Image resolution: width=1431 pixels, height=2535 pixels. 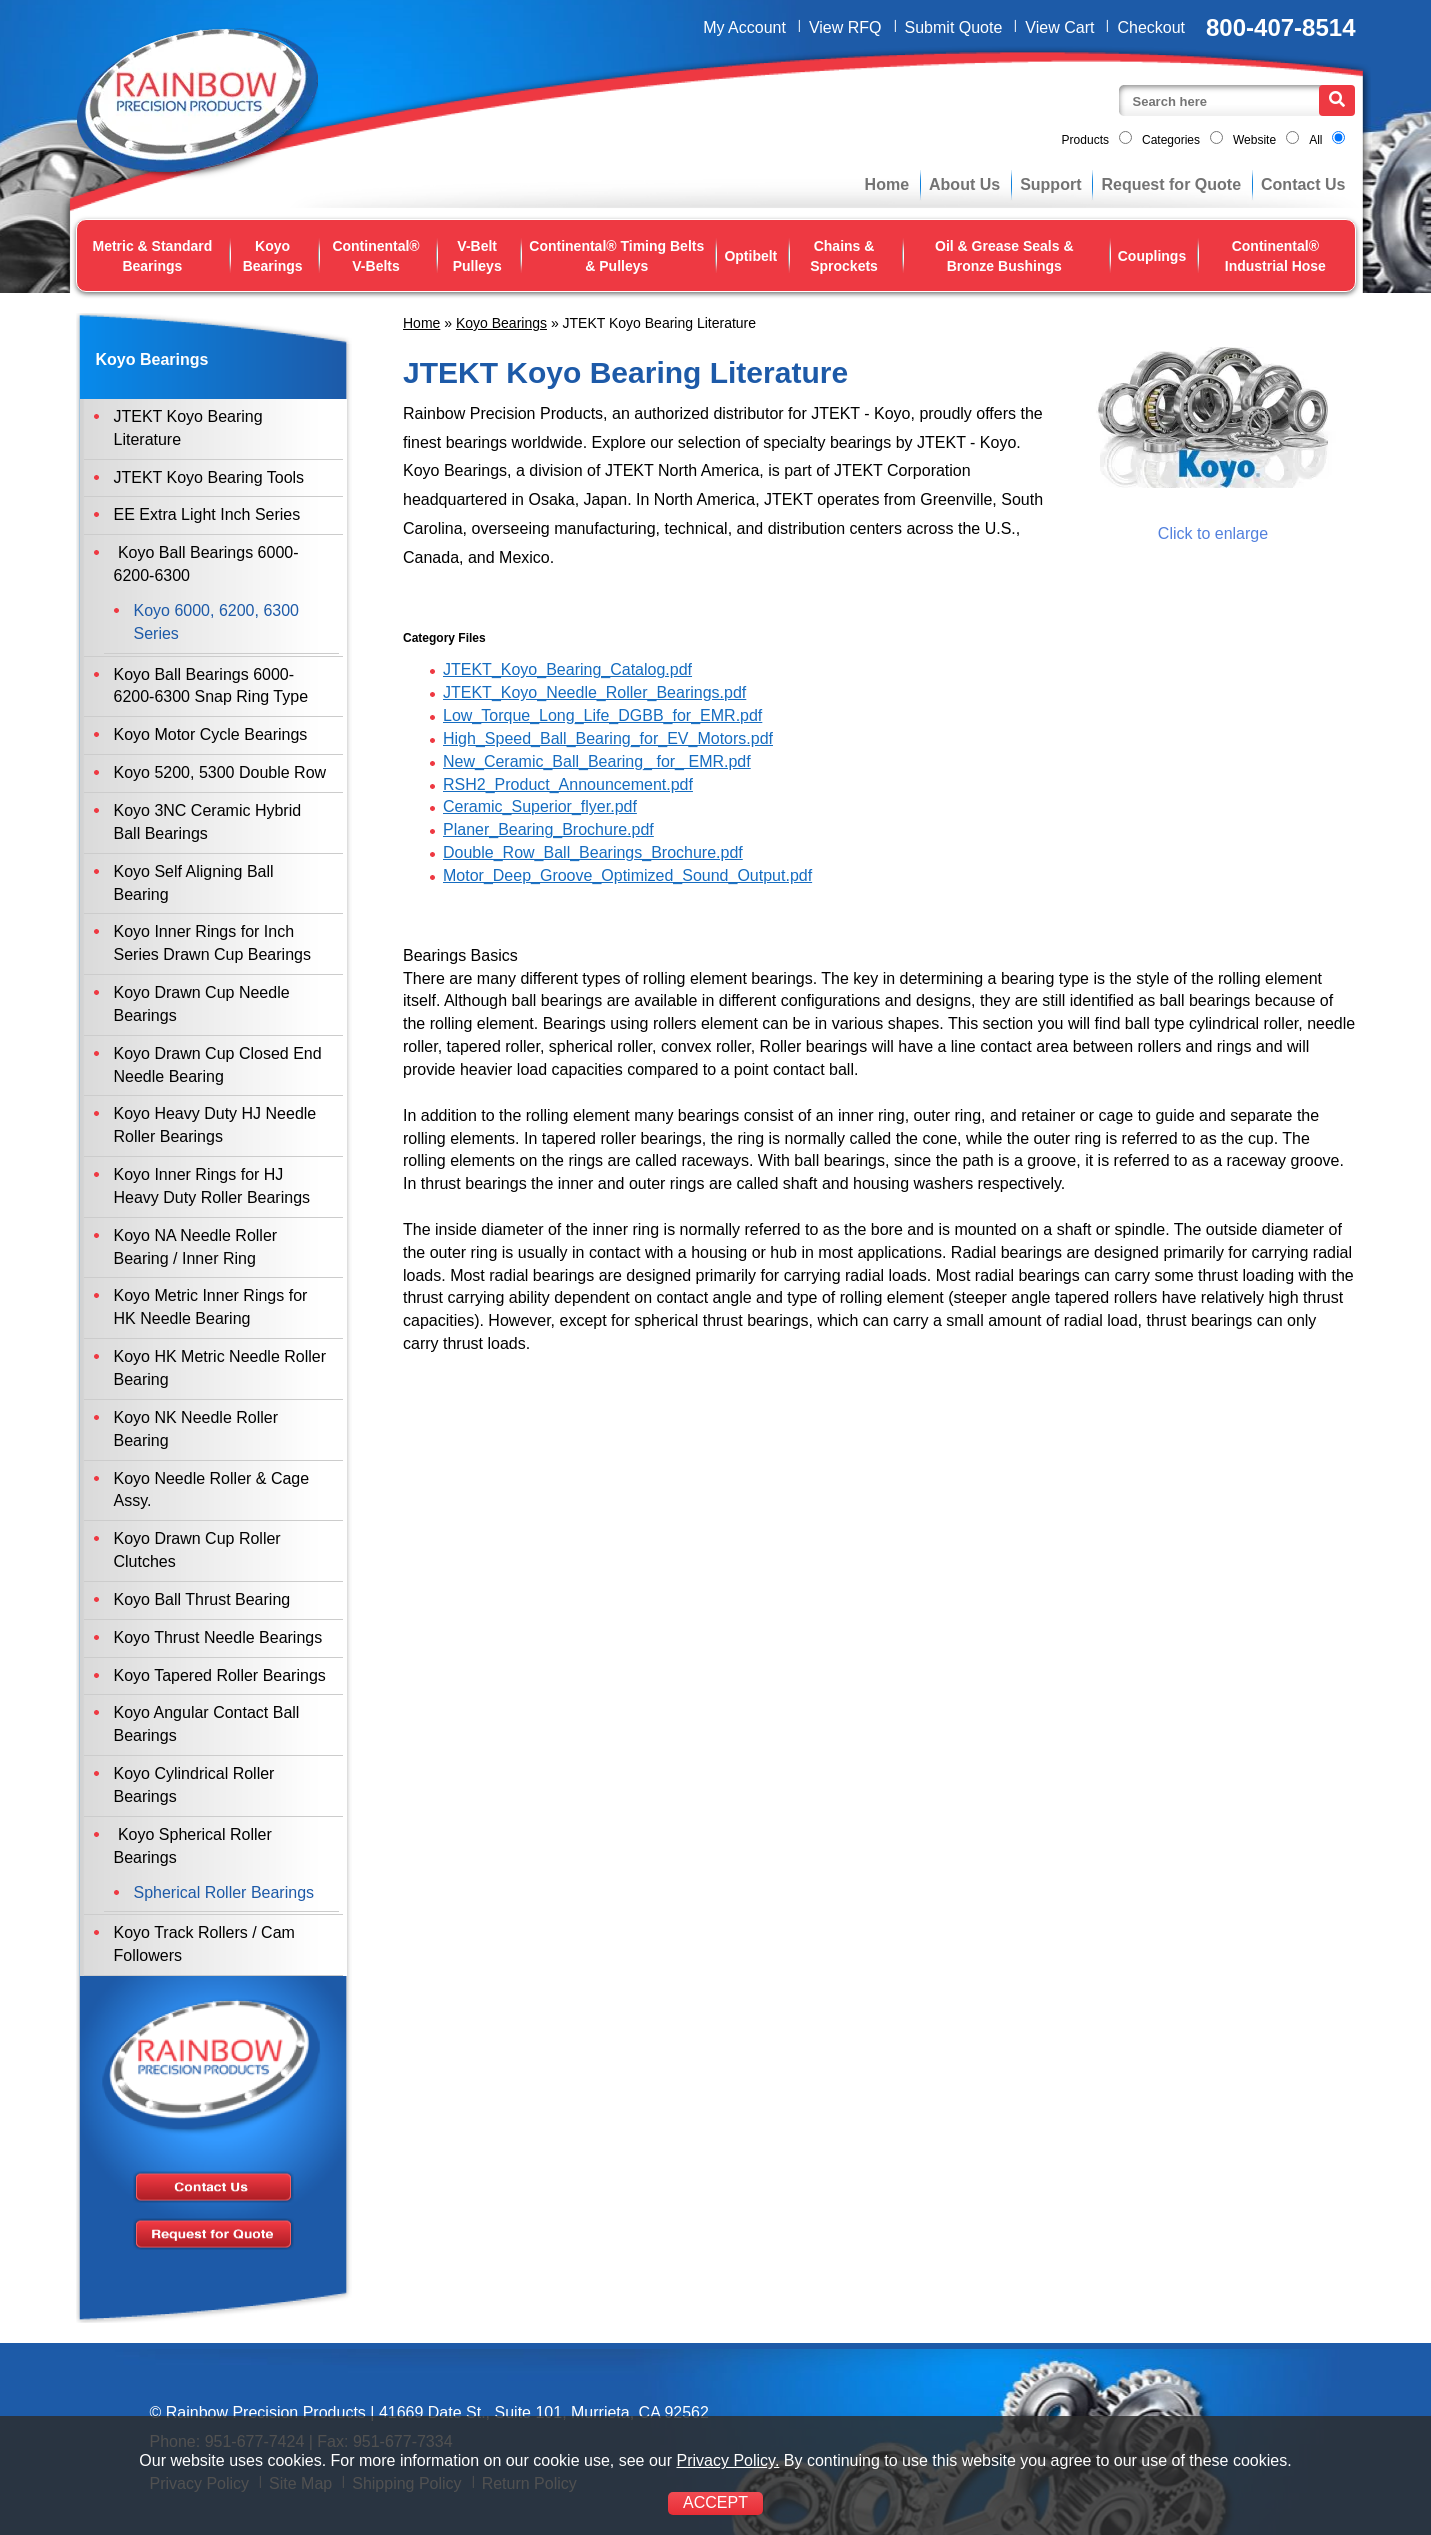 What do you see at coordinates (197, 1550) in the screenshot?
I see `Koyo Drawn Cup Roller Clutches` at bounding box center [197, 1550].